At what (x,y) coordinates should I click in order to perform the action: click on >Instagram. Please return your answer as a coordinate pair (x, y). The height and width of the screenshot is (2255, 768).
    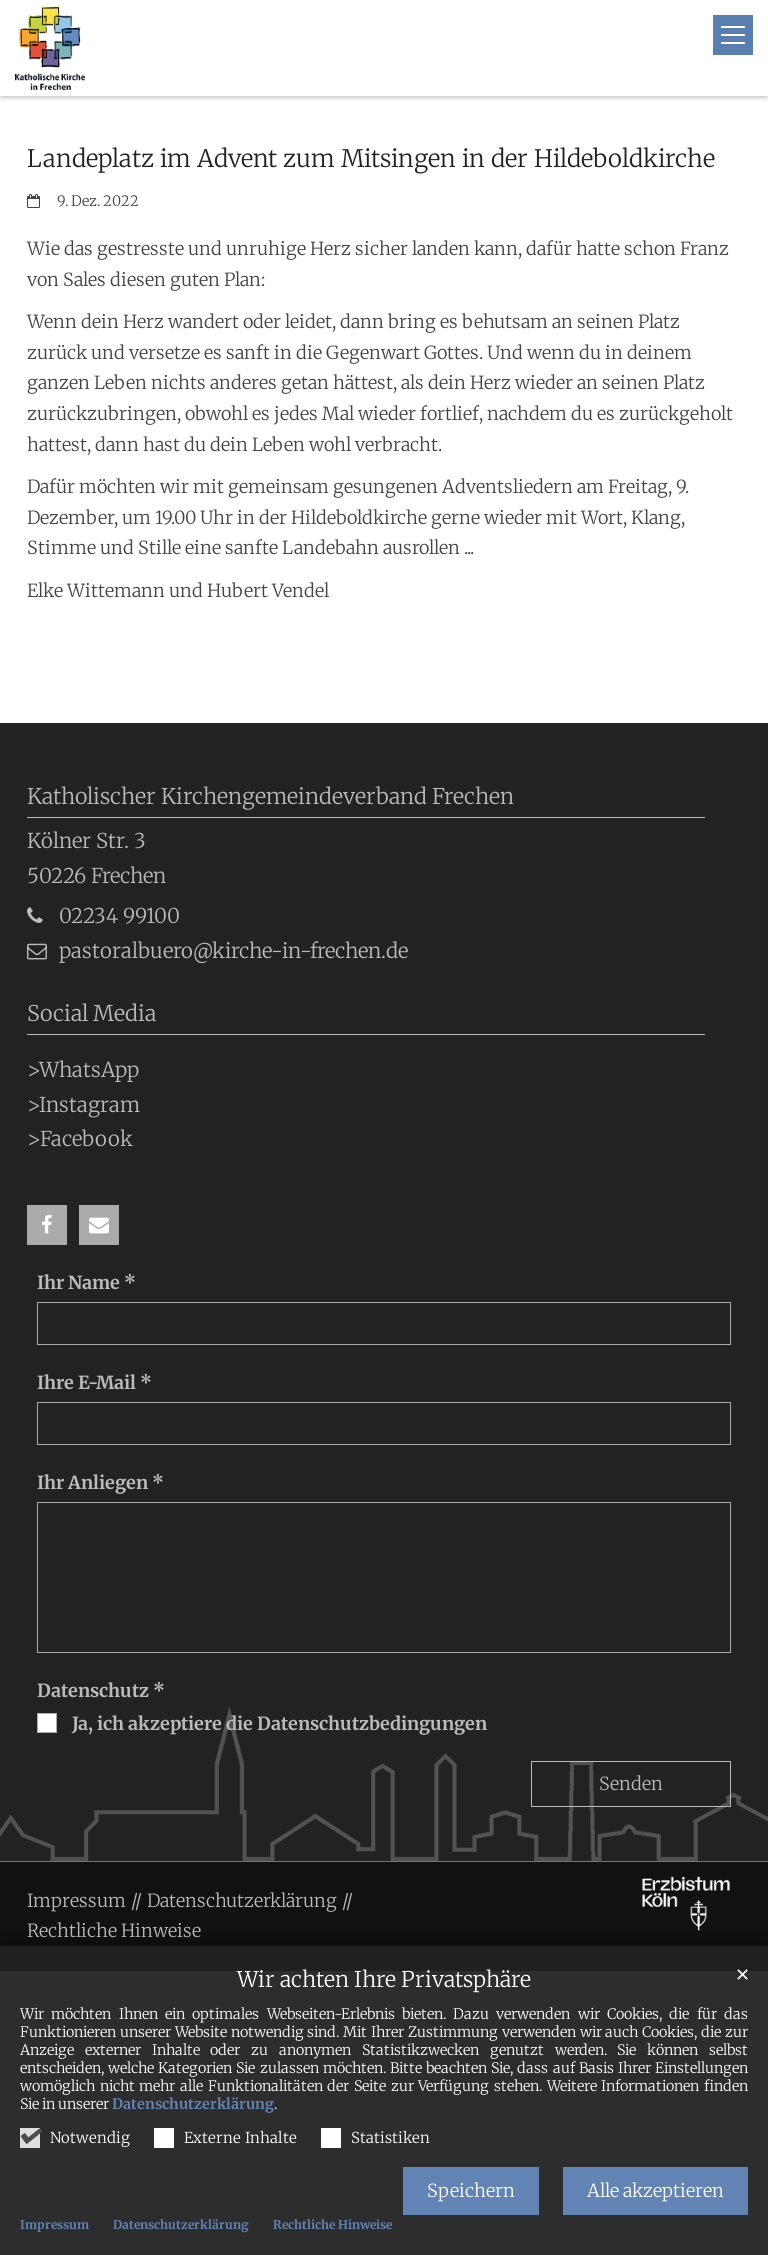
    Looking at the image, I should click on (83, 1105).